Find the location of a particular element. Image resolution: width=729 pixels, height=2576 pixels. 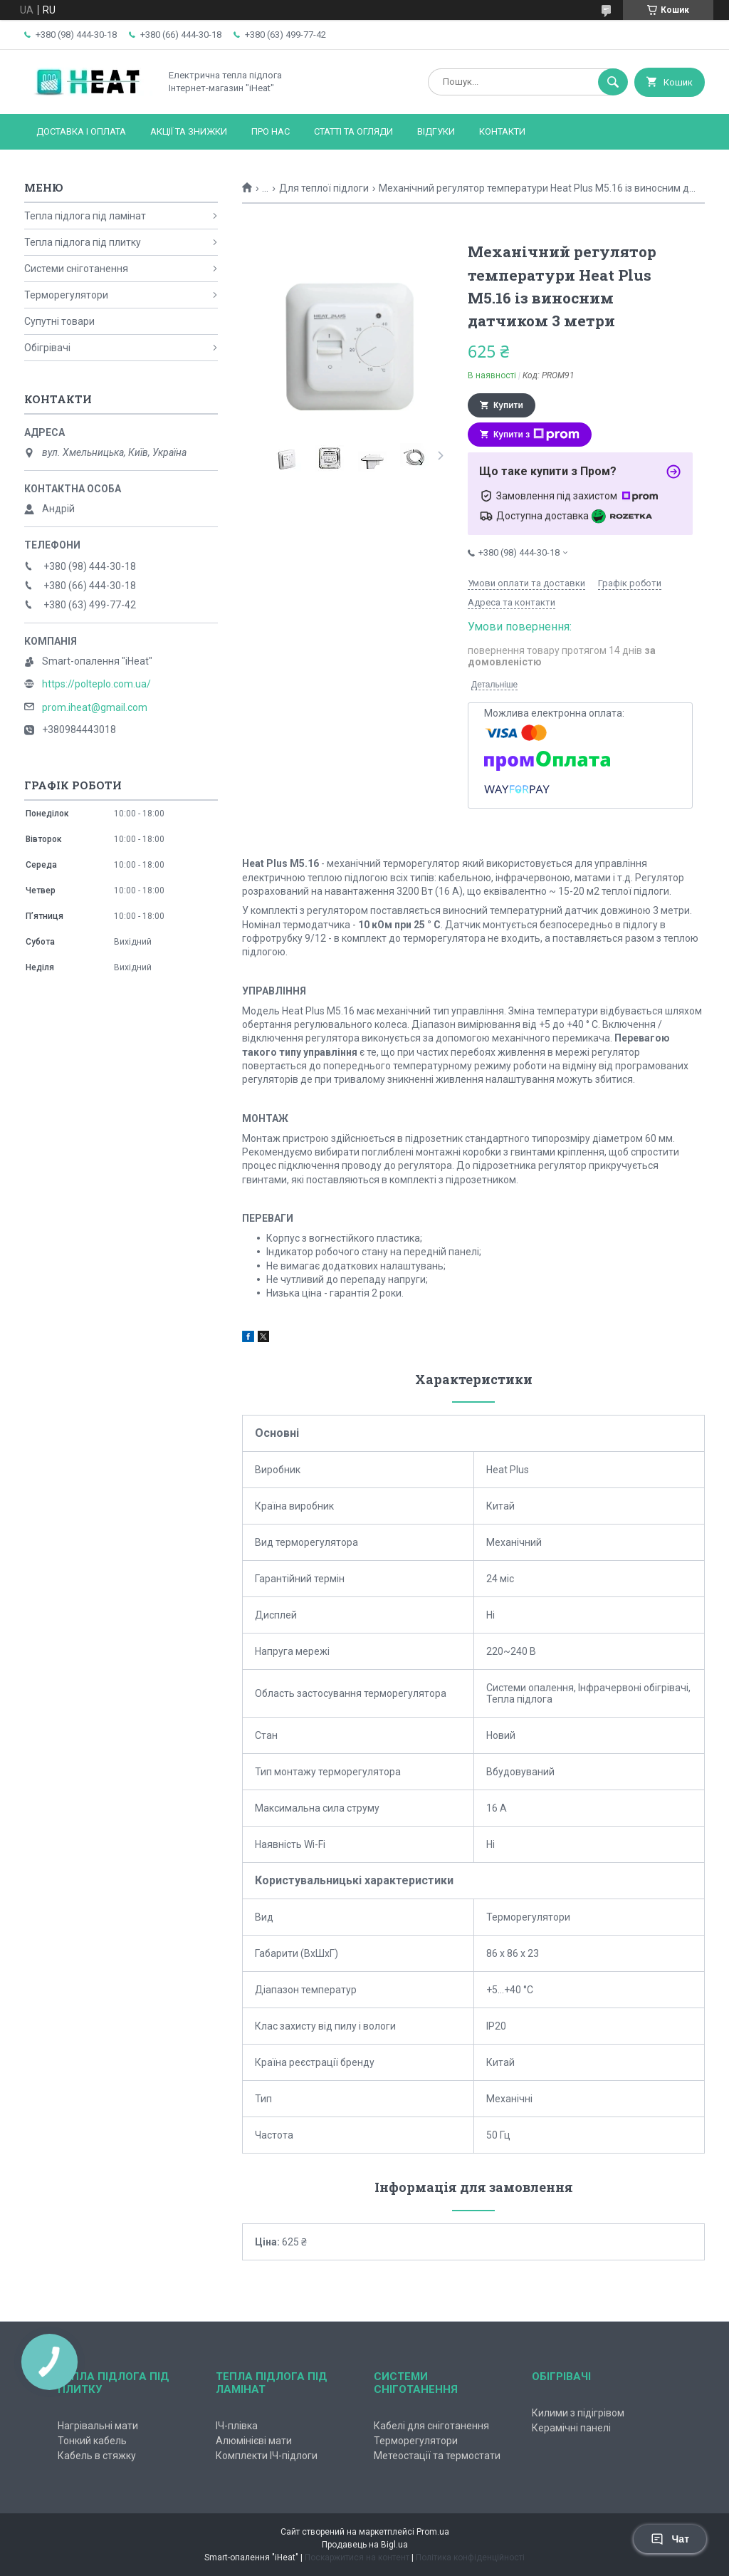

Килими з підігрівом is located at coordinates (578, 2413).